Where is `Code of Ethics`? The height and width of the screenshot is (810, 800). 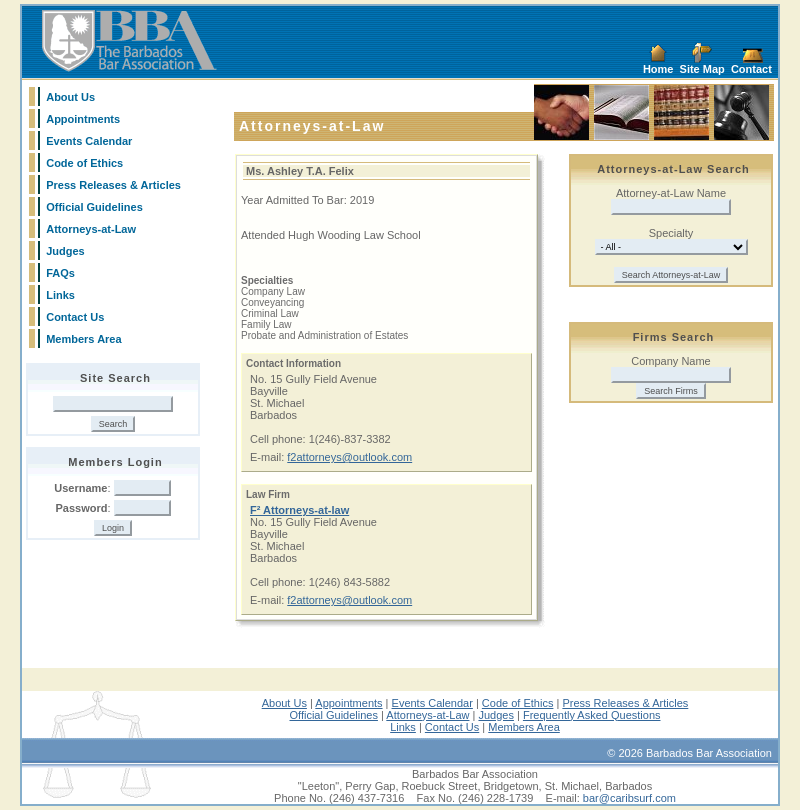
Code of Ethics is located at coordinates (84, 163).